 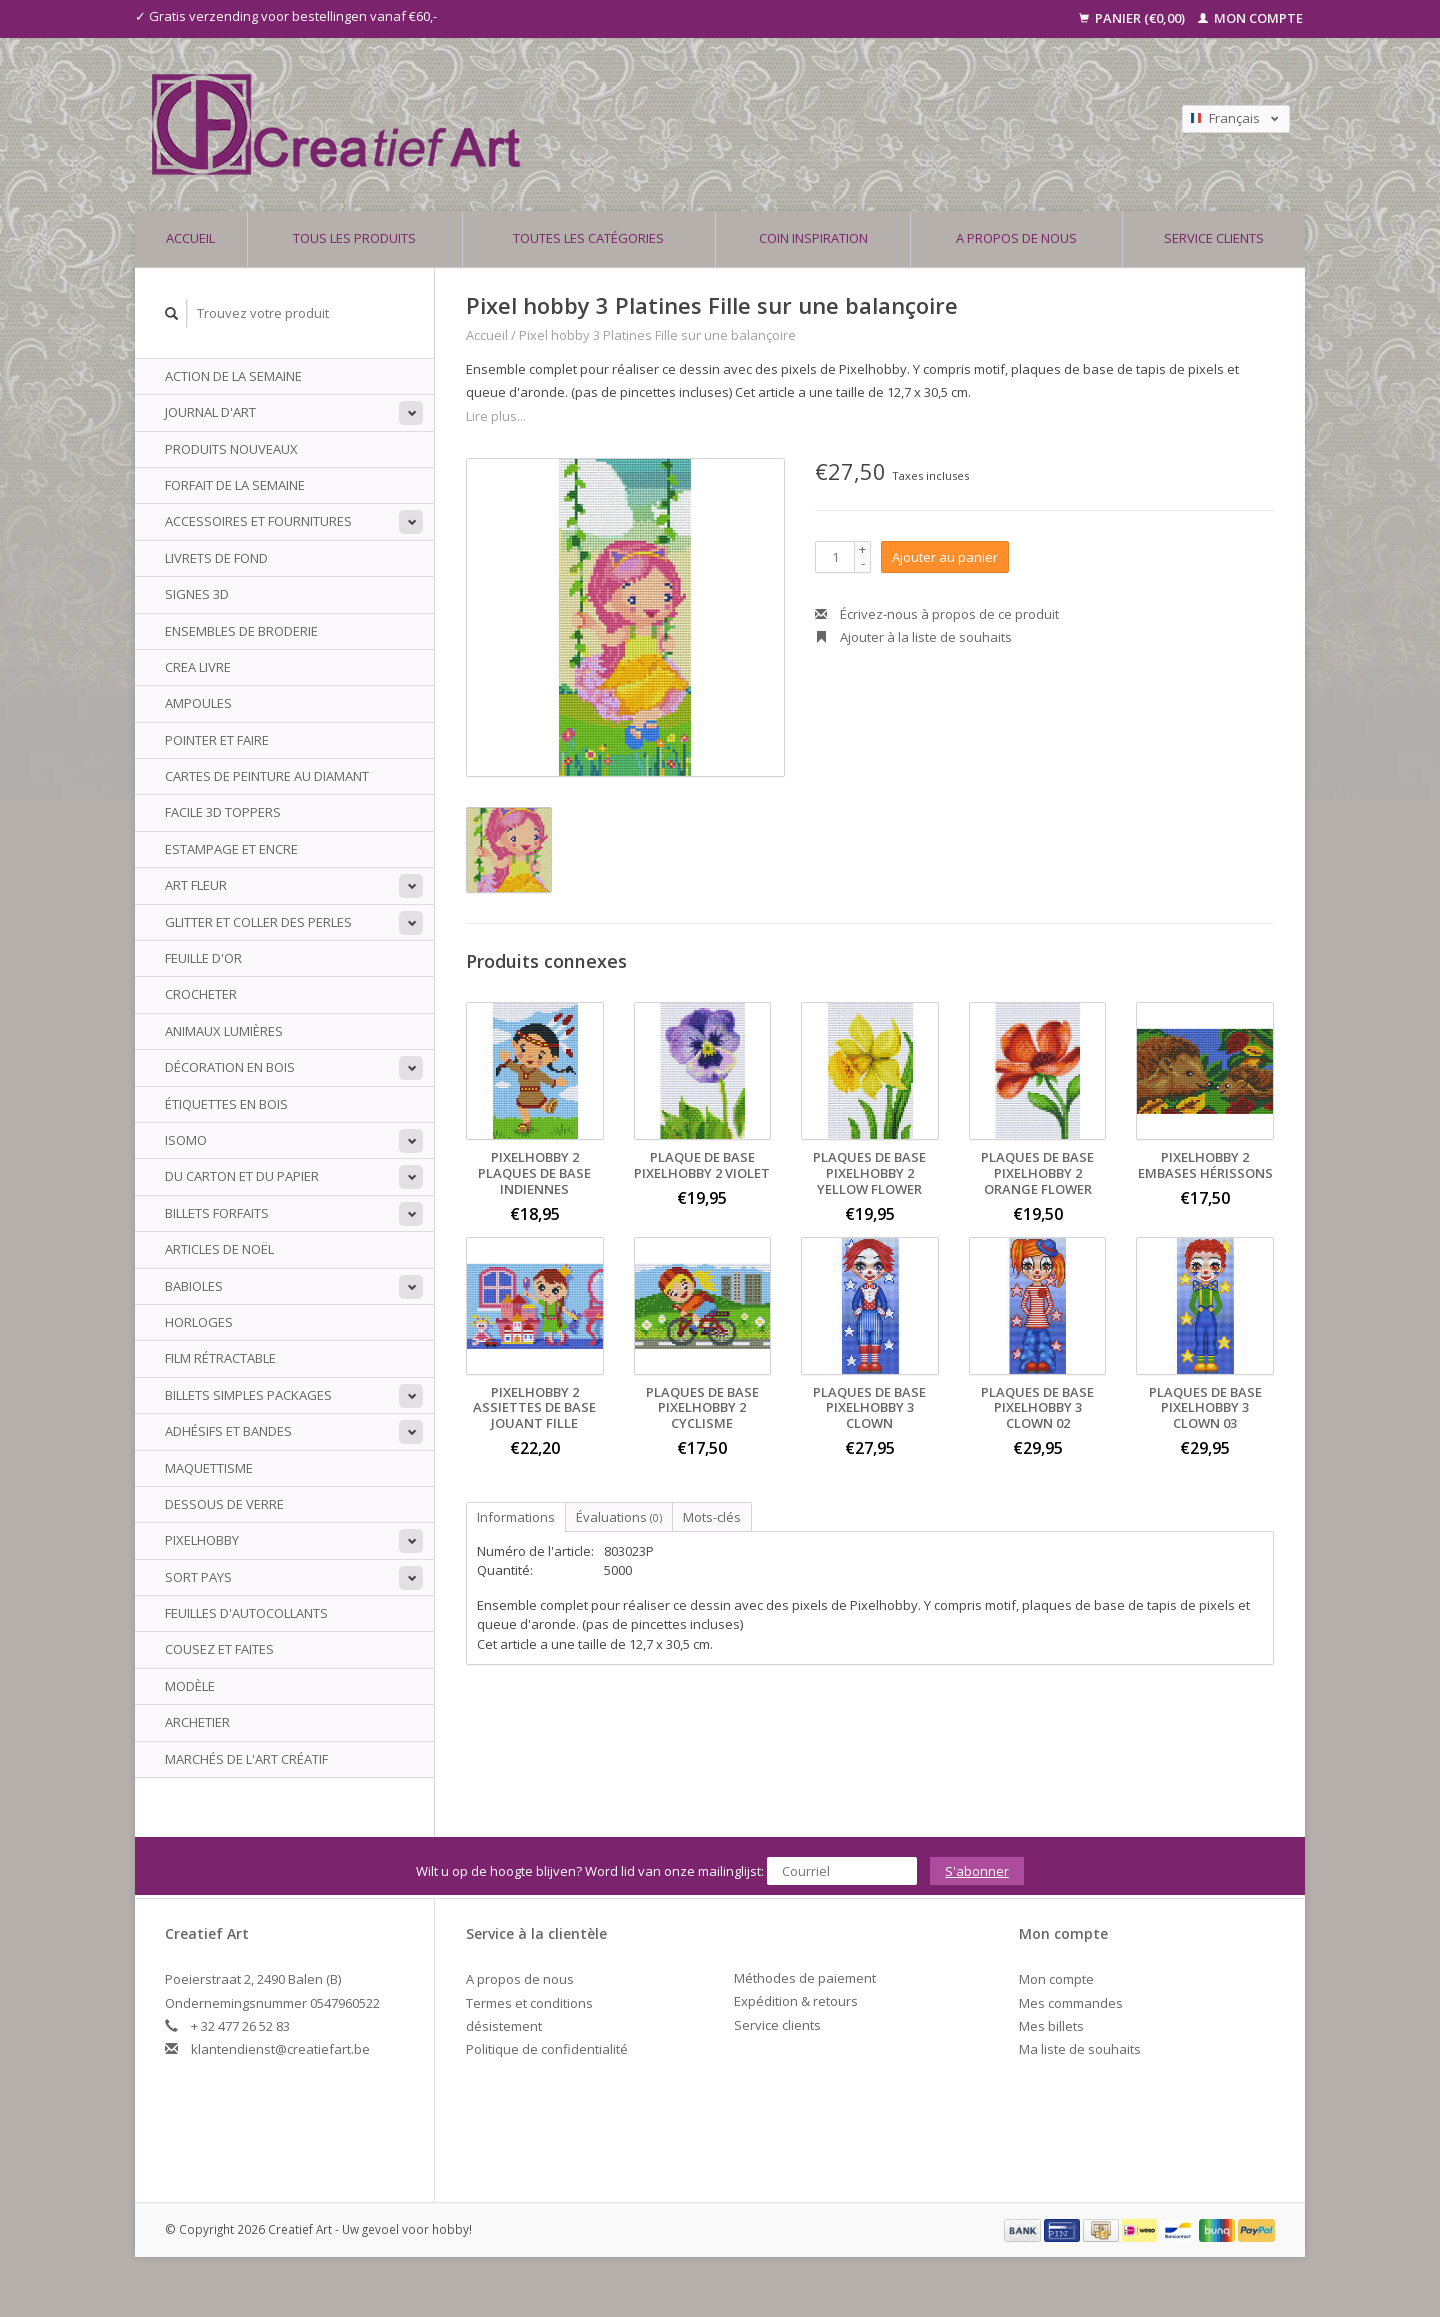 I want to click on Mes billets, so click(x=1051, y=2026).